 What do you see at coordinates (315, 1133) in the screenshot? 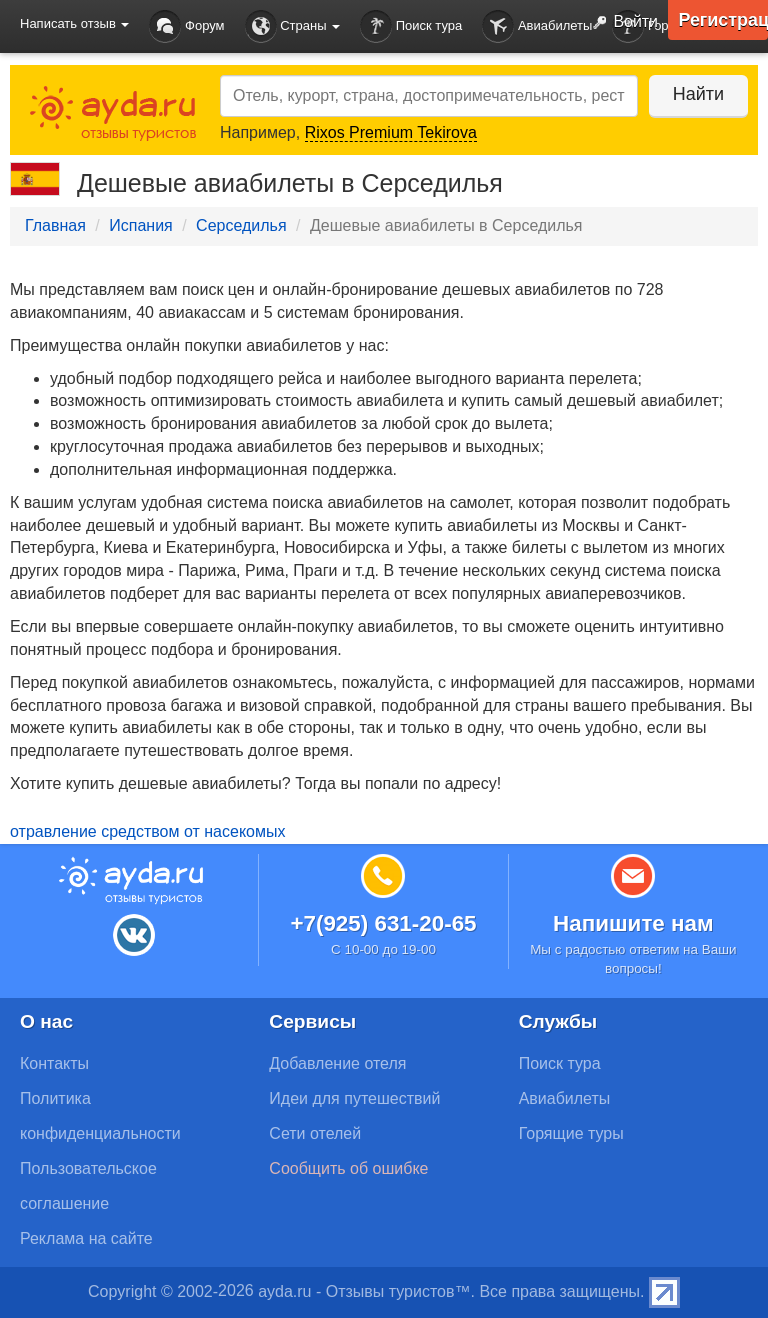
I see `Сети отелей` at bounding box center [315, 1133].